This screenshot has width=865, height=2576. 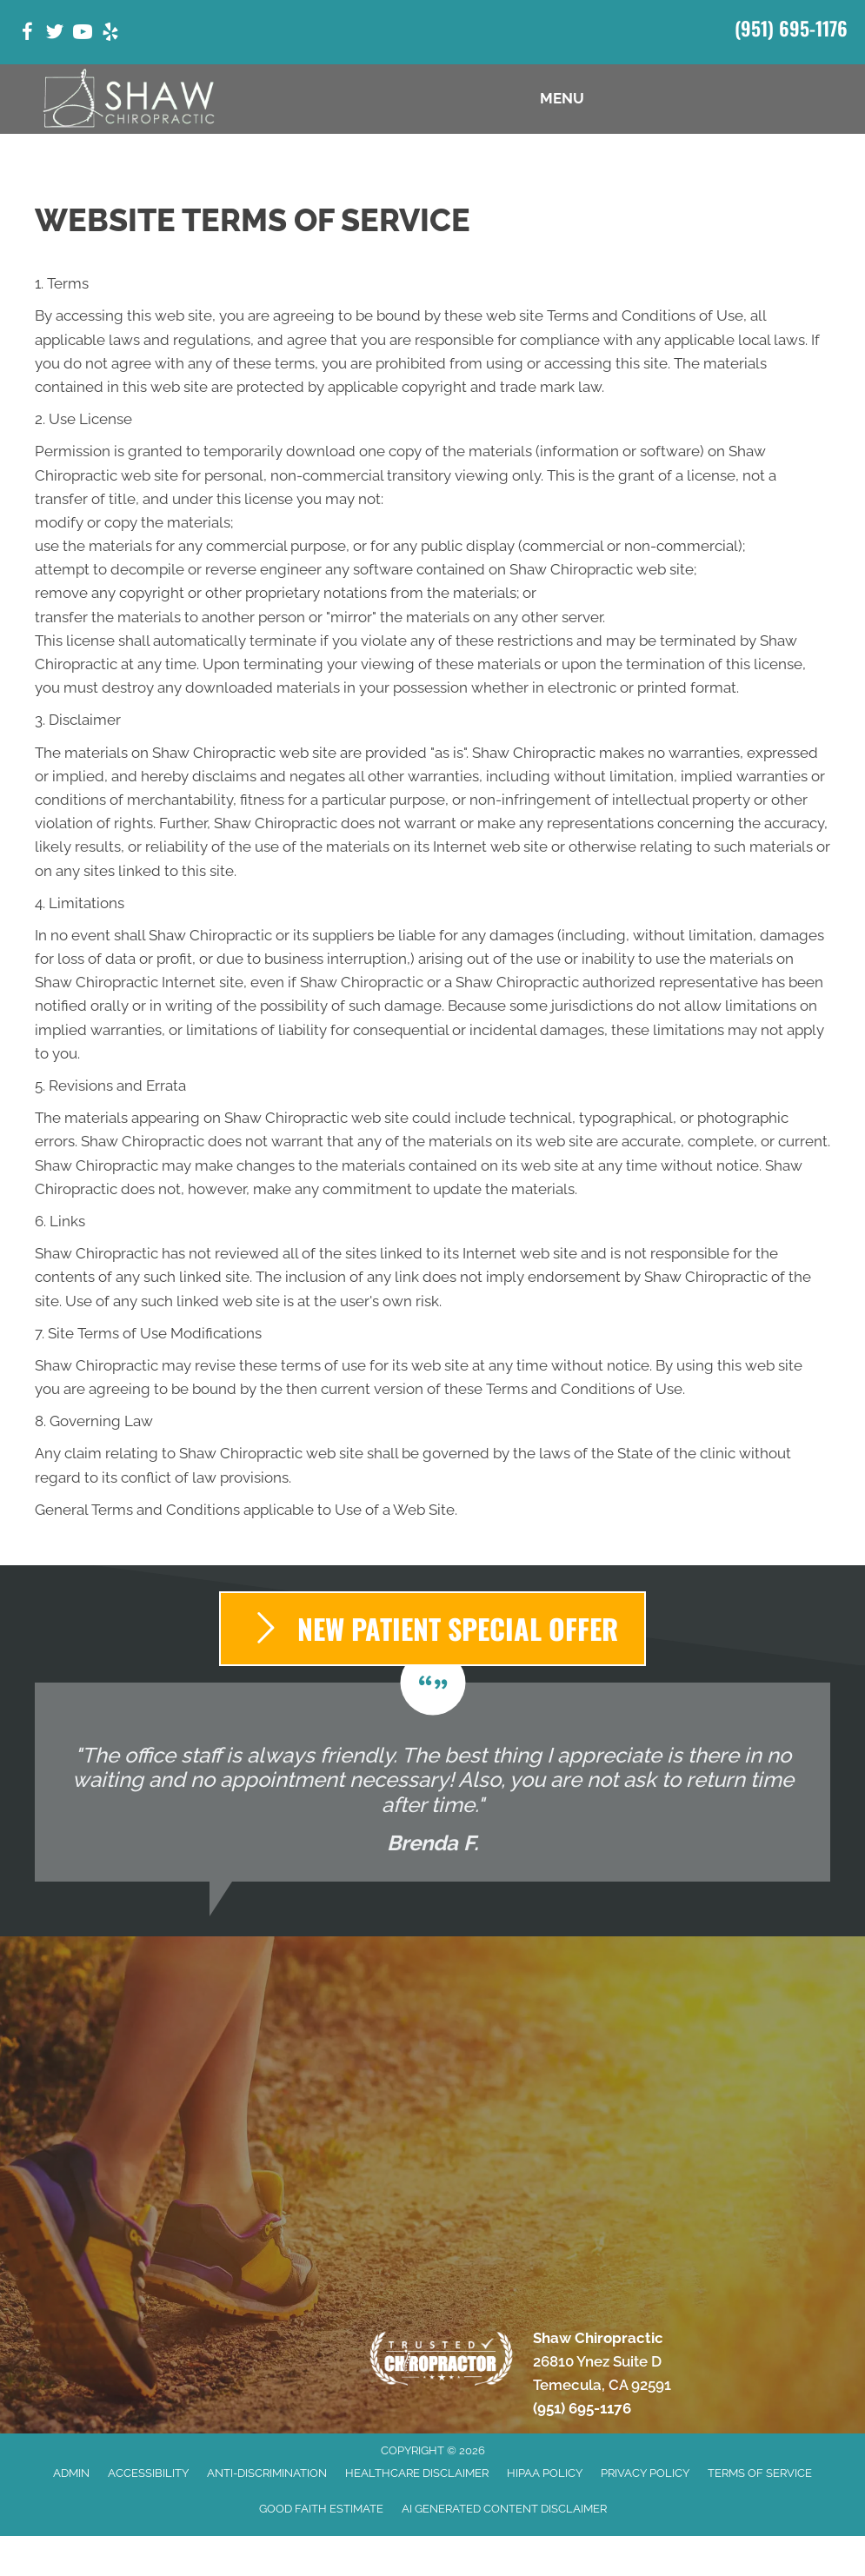 What do you see at coordinates (110, 34) in the screenshot?
I see `[Go to https://www.yelp.com/biz/shaw-chiropractic-temecula-5/]` at bounding box center [110, 34].